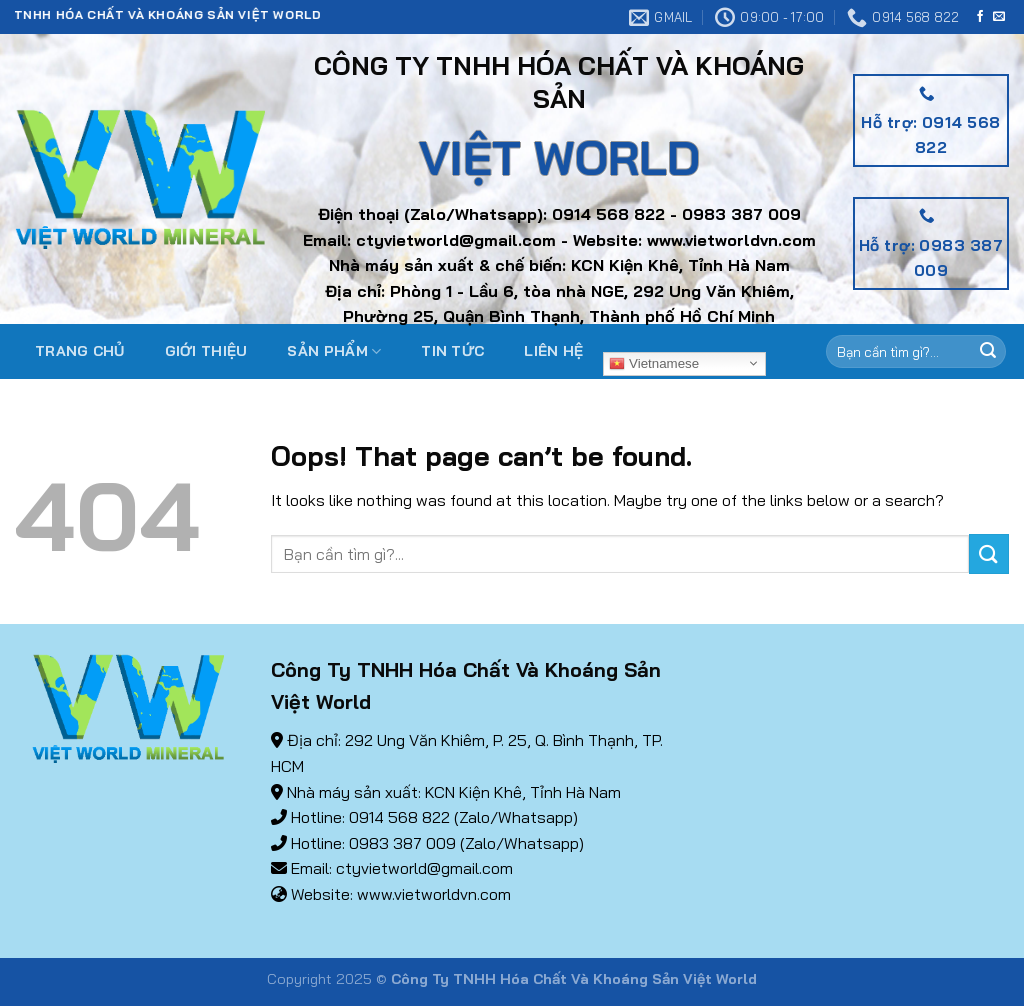  I want to click on Giới thiệu, so click(206, 351).